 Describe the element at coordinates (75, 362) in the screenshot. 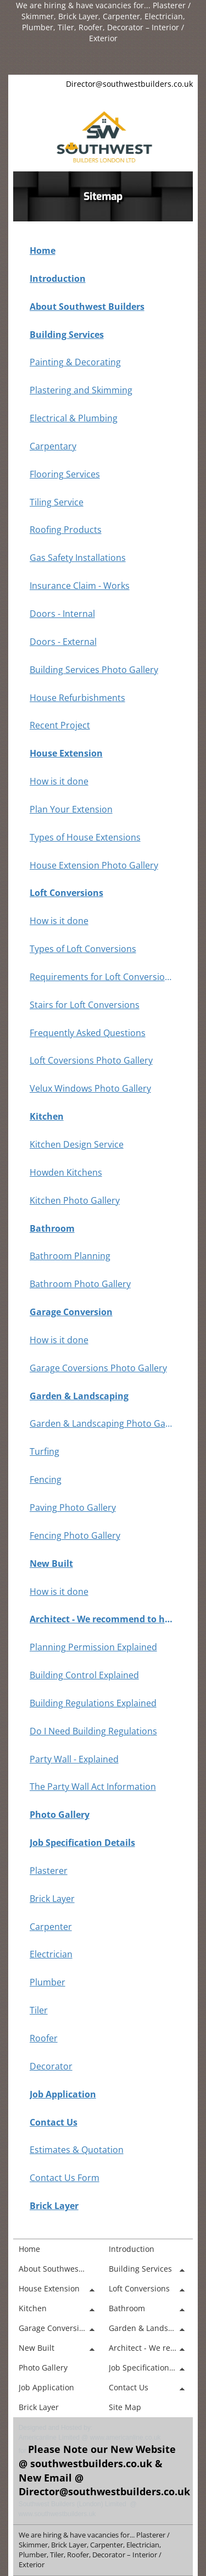

I see `Painting & Decorating` at that location.